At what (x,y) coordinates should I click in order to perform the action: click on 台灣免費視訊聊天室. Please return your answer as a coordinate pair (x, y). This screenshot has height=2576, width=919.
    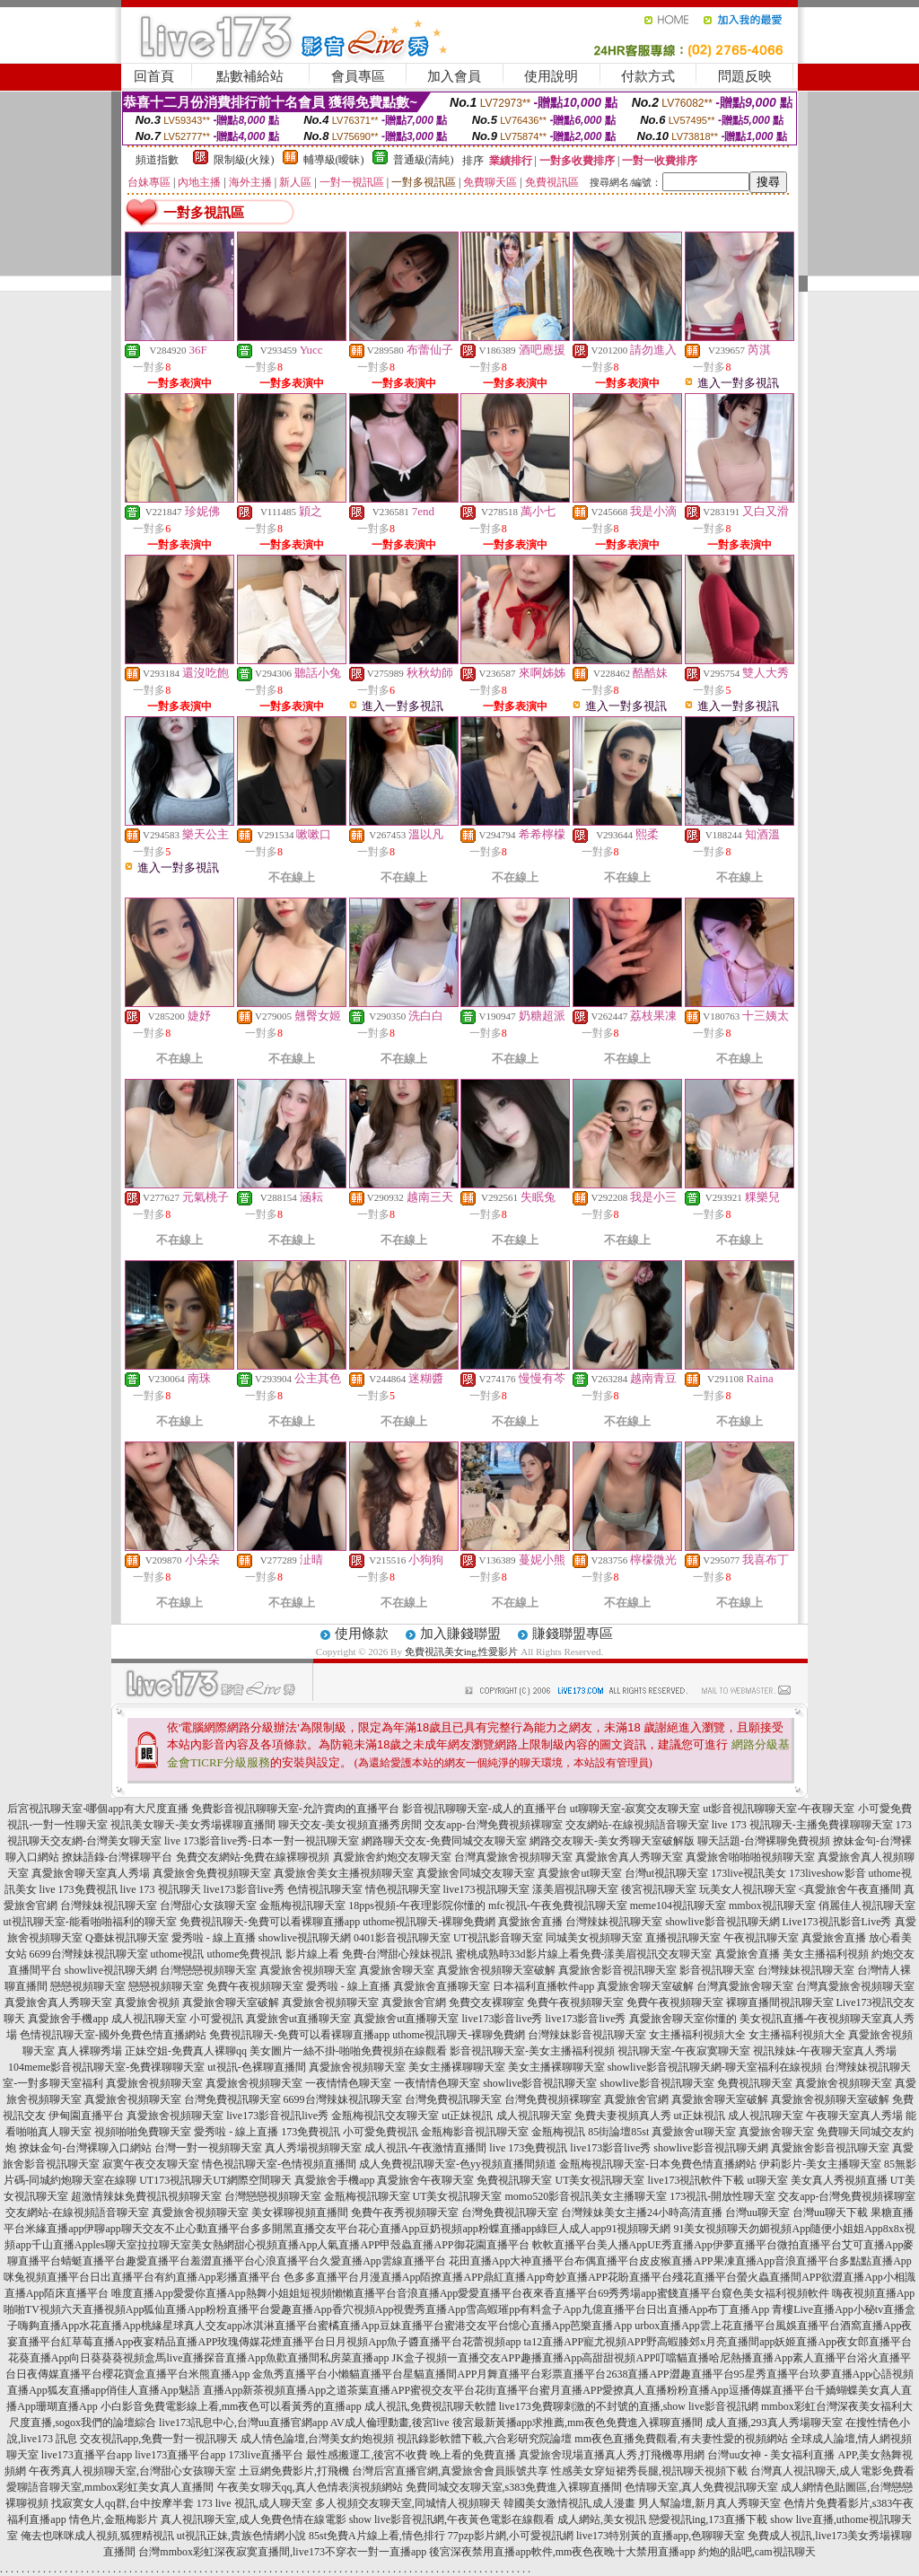
    Looking at the image, I should click on (232, 2099).